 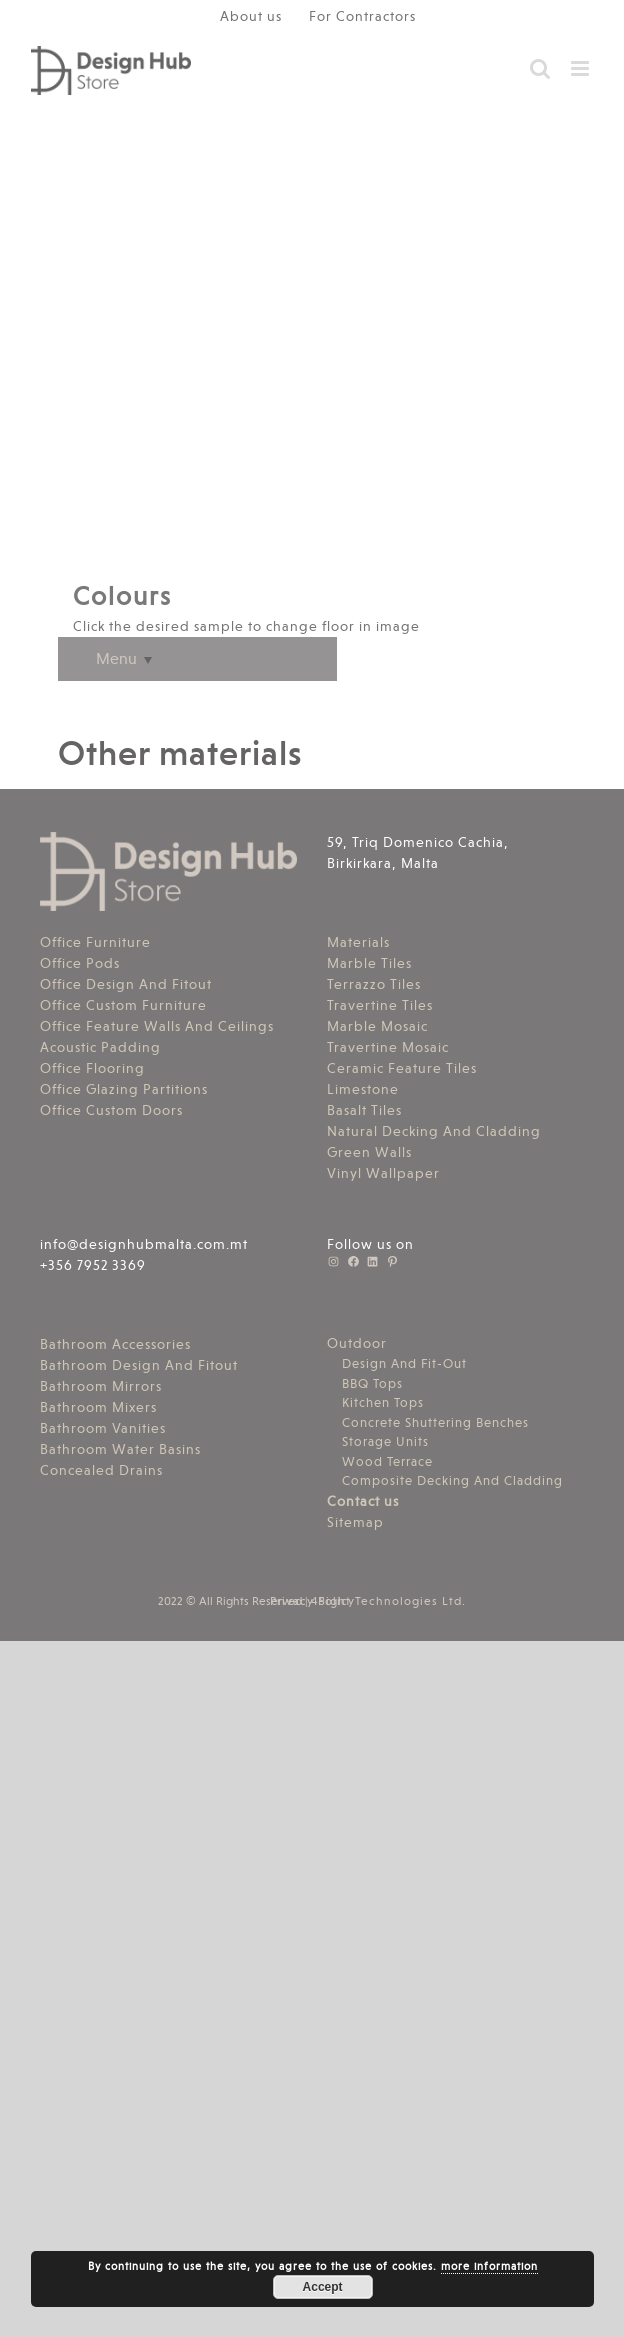 What do you see at coordinates (369, 963) in the screenshot?
I see `Marble Tiles` at bounding box center [369, 963].